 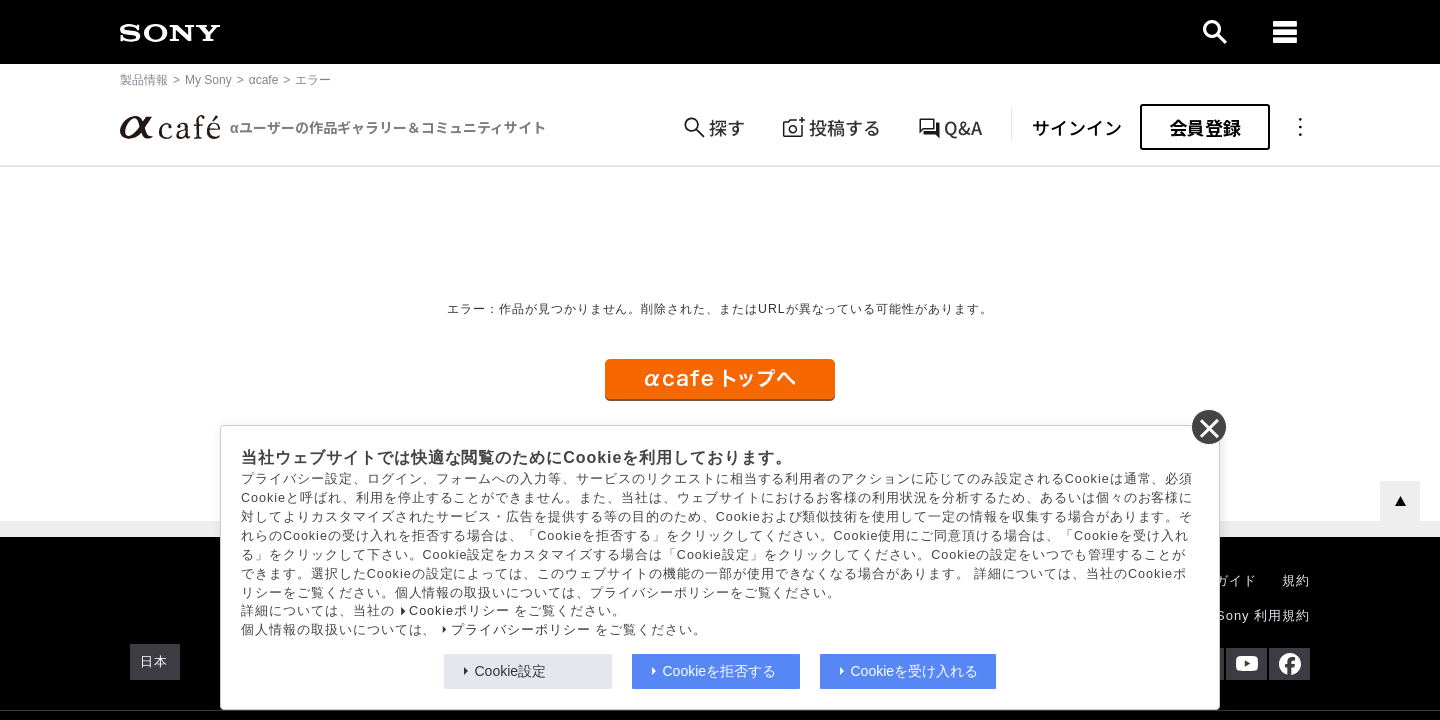 I want to click on [open], so click(x=1215, y=32).